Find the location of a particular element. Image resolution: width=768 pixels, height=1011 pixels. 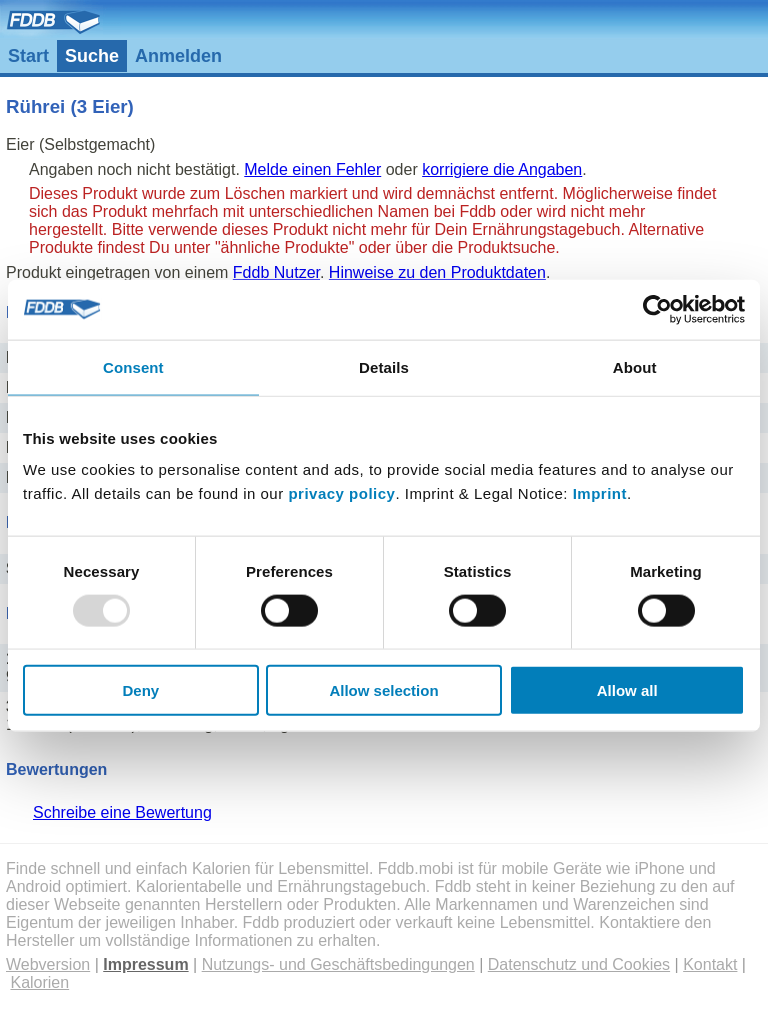

Kalorien is located at coordinates (39, 982).